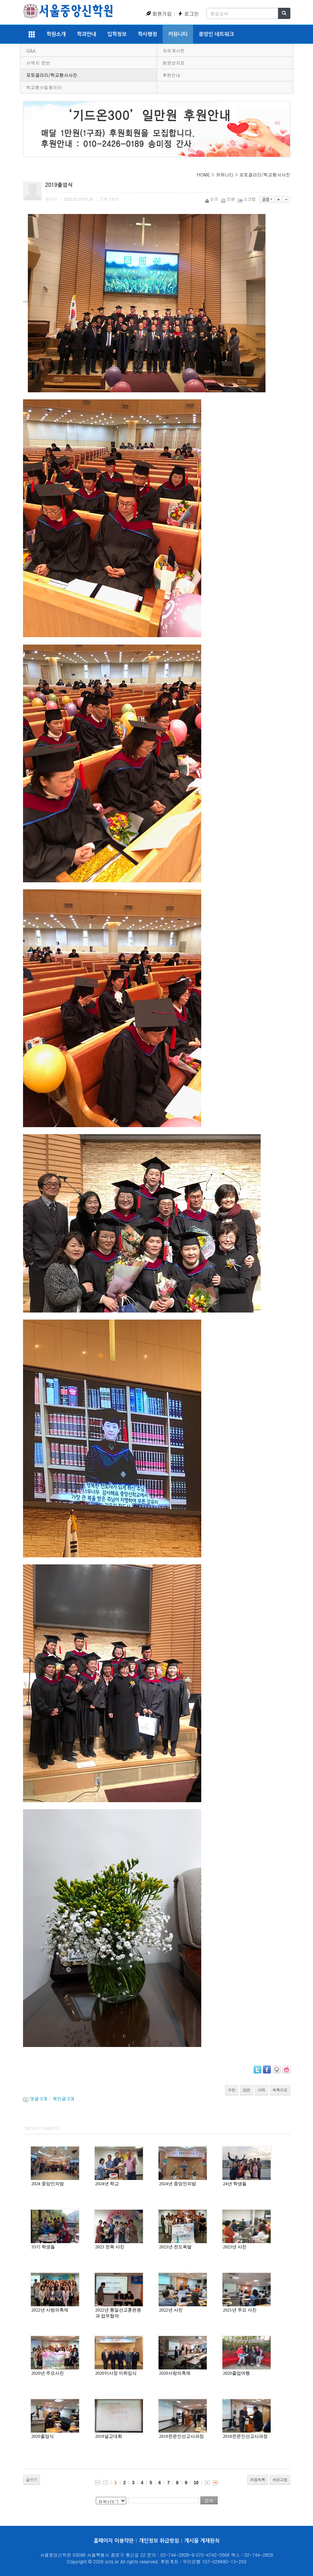 This screenshot has height=2576, width=313. Describe the element at coordinates (181, 2436) in the screenshot. I see `2019전문인선교사과정` at that location.